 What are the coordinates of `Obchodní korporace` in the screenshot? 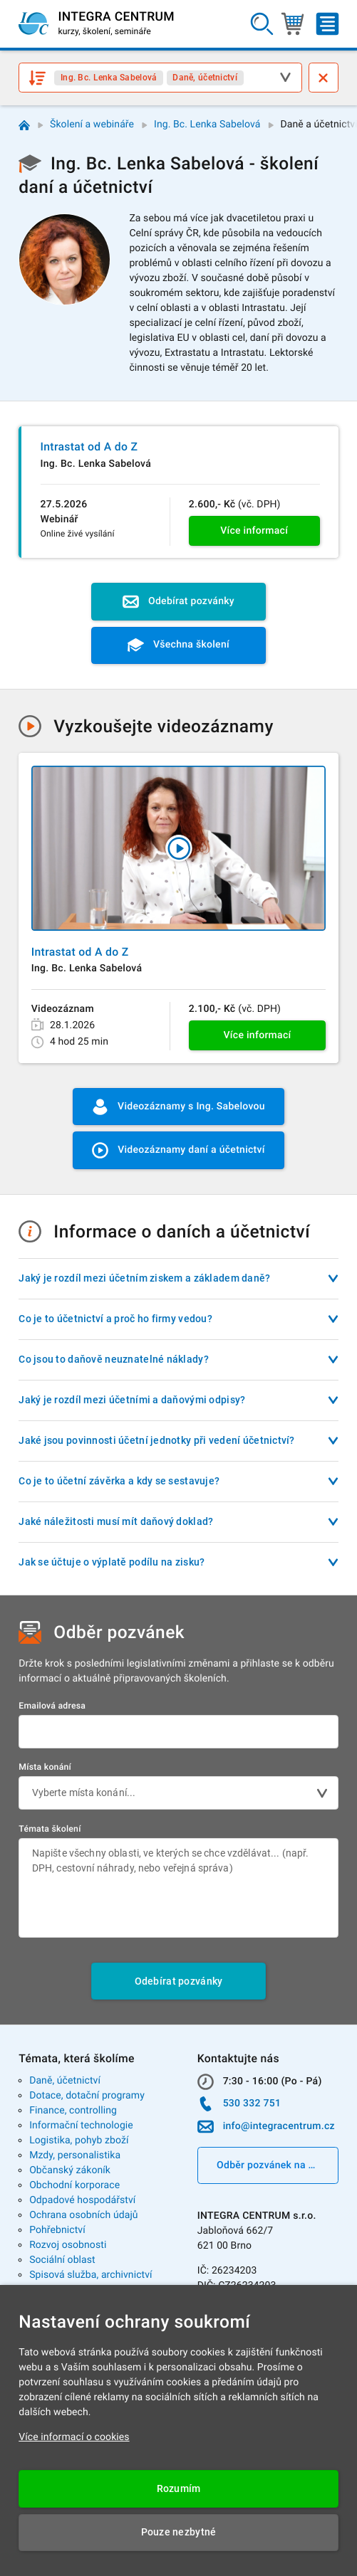 It's located at (74, 2185).